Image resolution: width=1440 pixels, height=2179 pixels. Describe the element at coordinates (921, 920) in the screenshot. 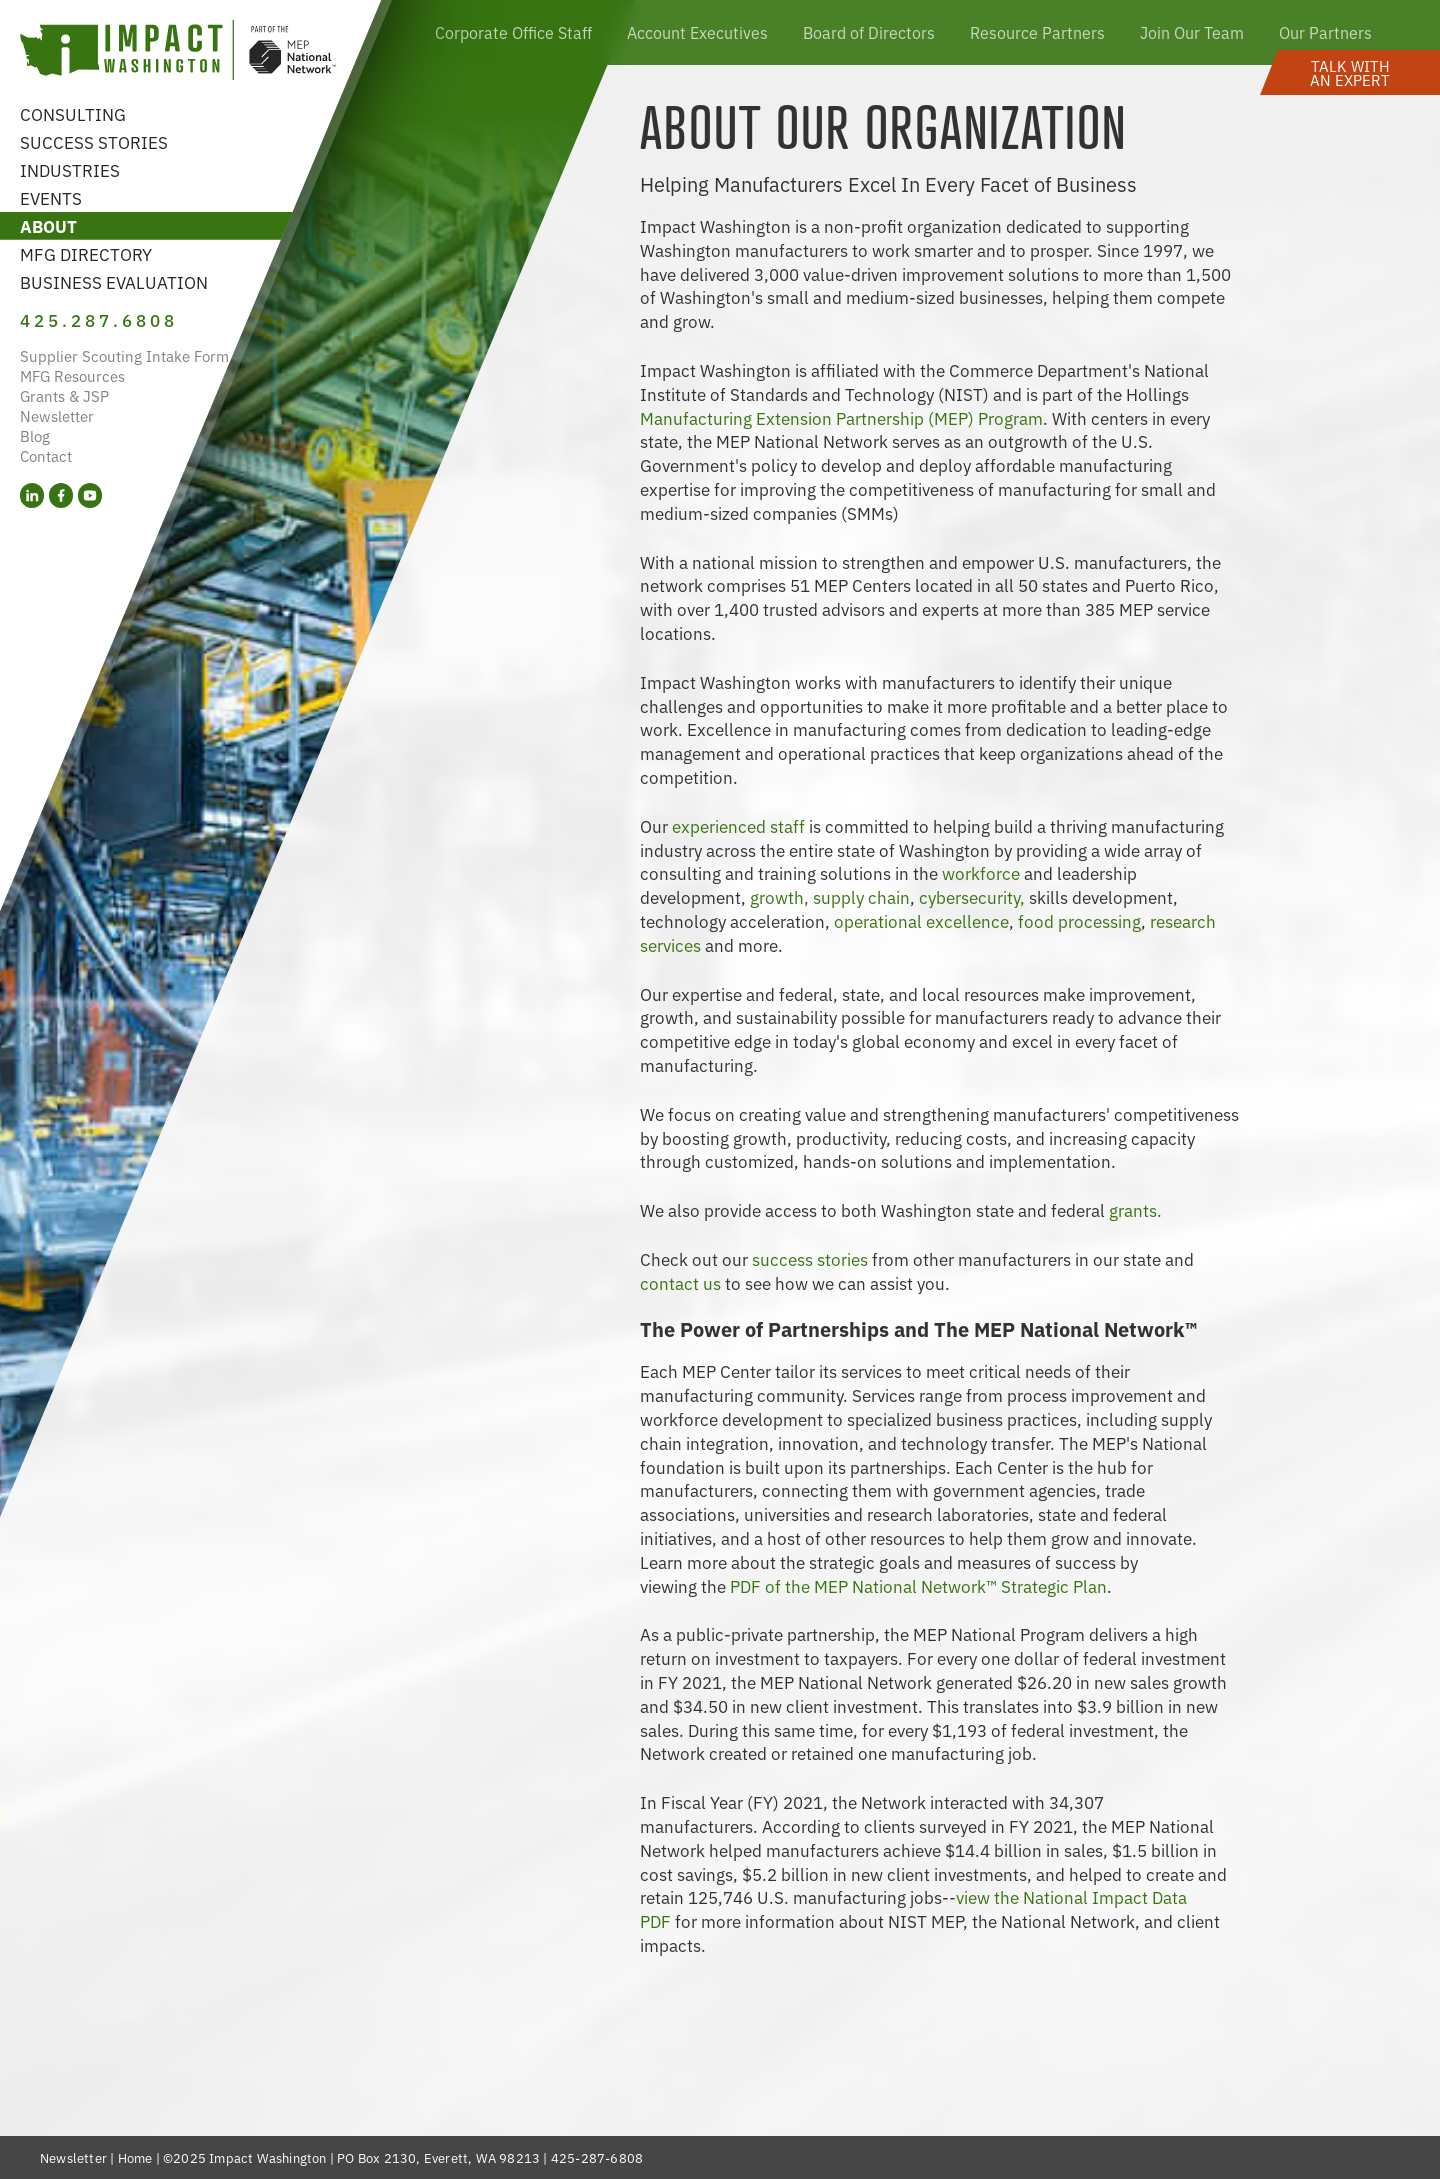

I see `operational excellence` at that location.